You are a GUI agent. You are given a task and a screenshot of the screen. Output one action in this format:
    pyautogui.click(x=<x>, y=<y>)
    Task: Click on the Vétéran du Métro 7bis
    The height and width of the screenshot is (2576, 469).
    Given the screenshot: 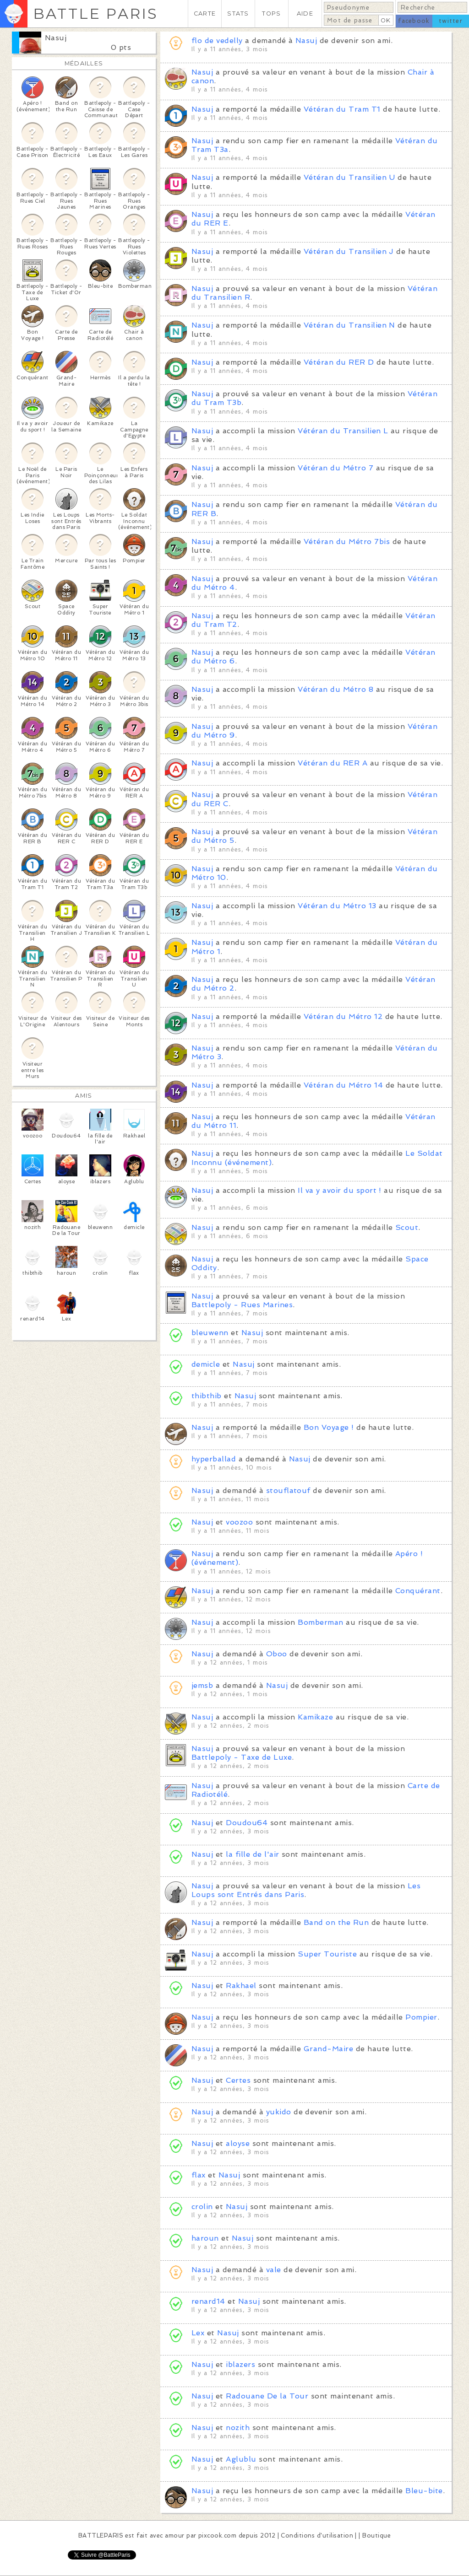 What is the action you would take?
    pyautogui.click(x=347, y=541)
    